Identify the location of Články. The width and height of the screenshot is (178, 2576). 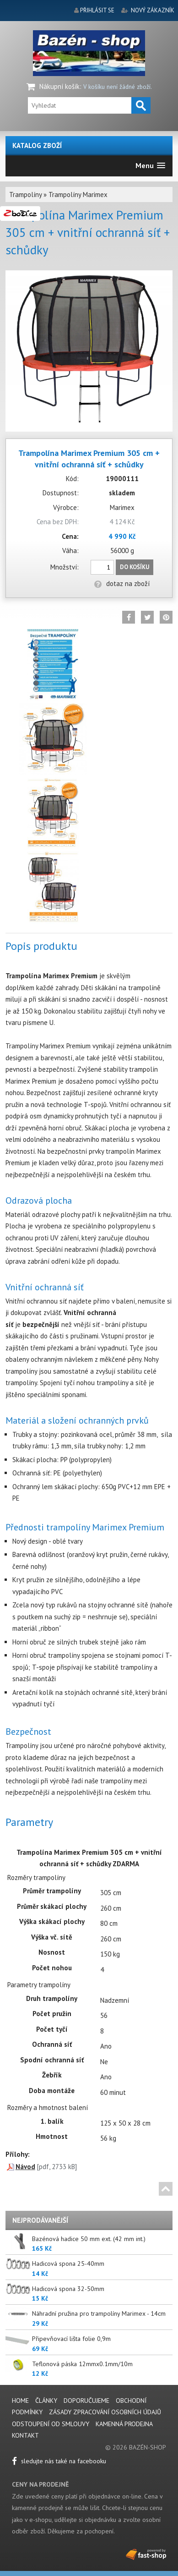
(47, 2400).